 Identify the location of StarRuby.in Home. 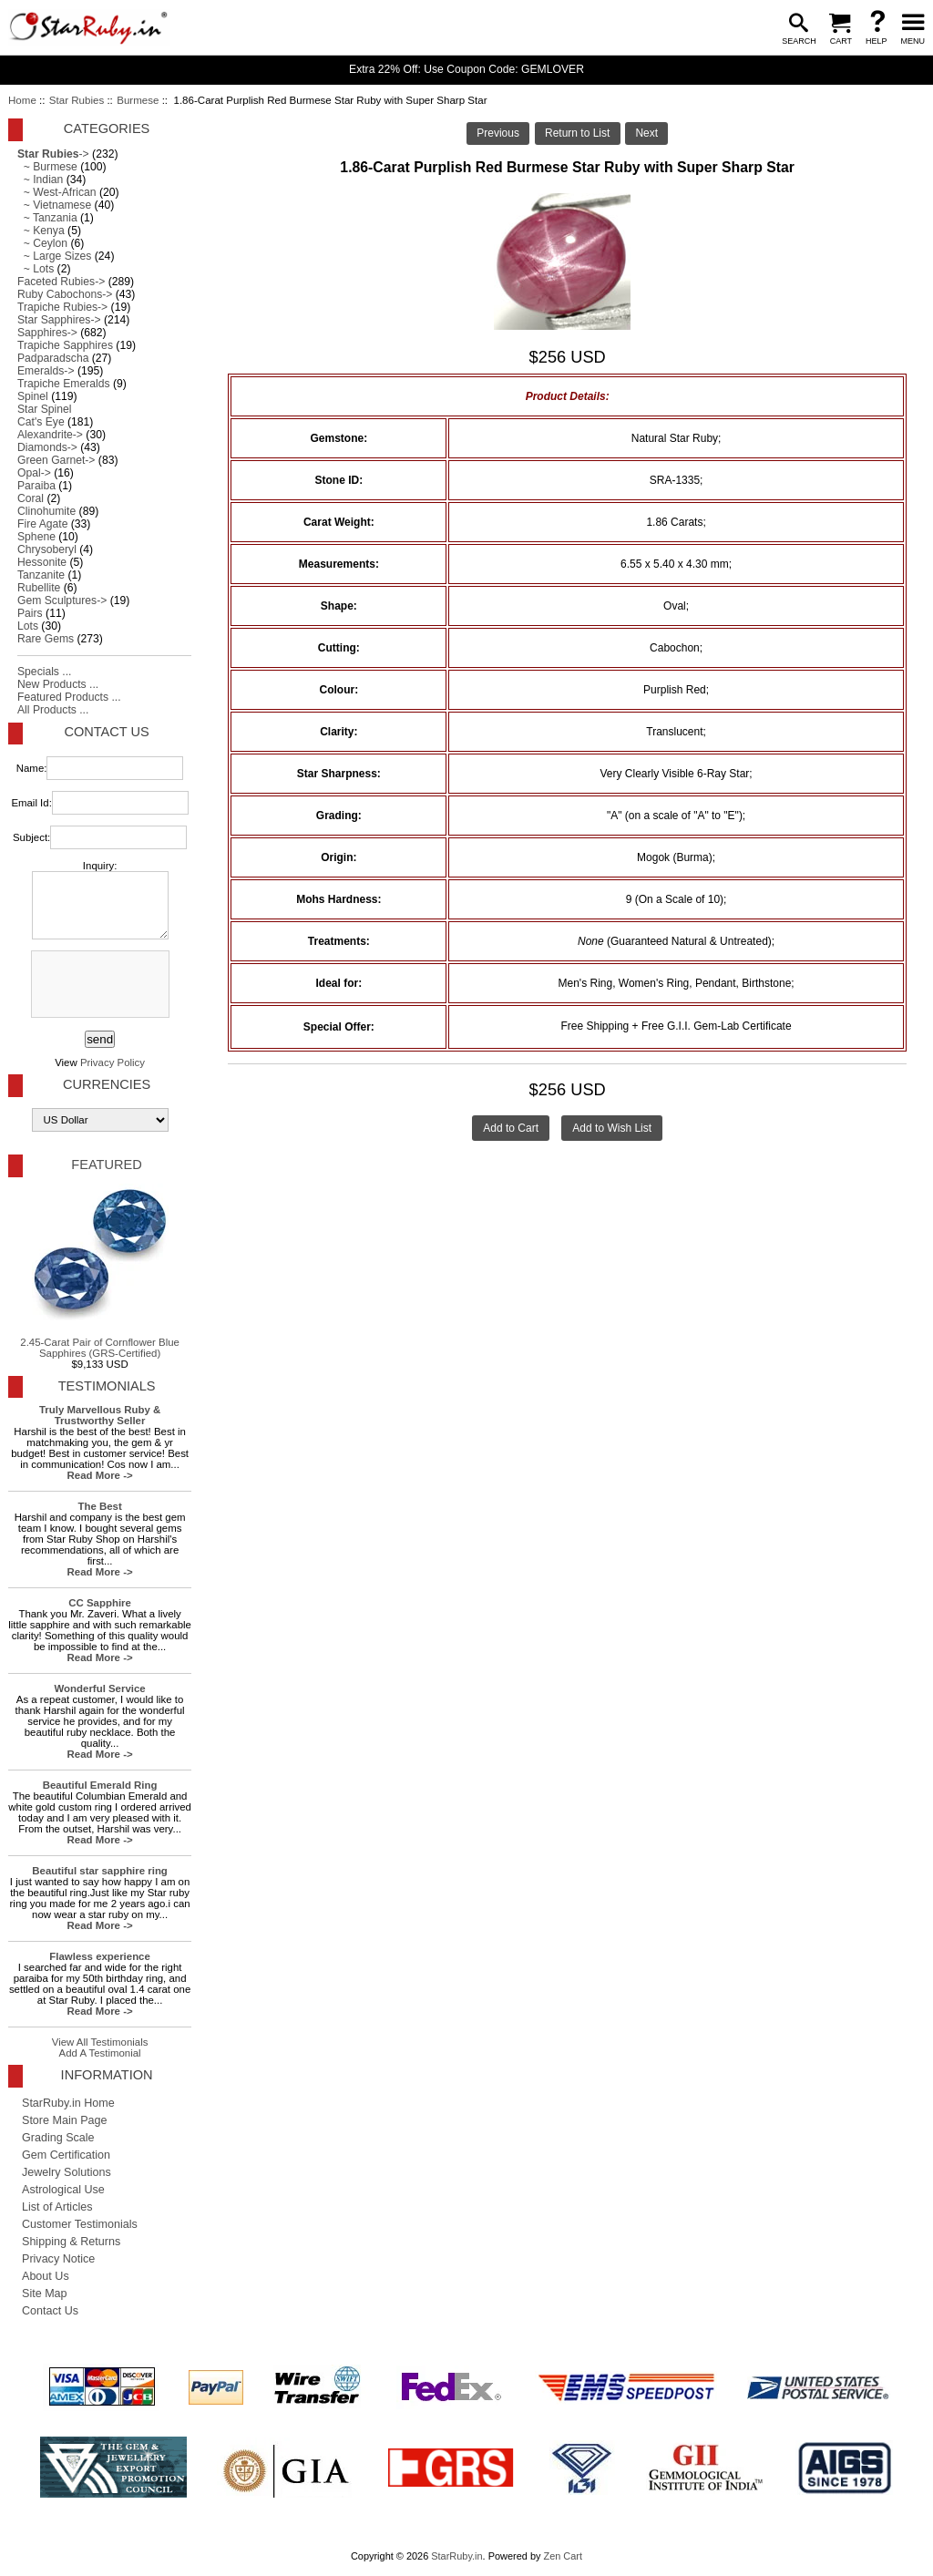
(68, 2103).